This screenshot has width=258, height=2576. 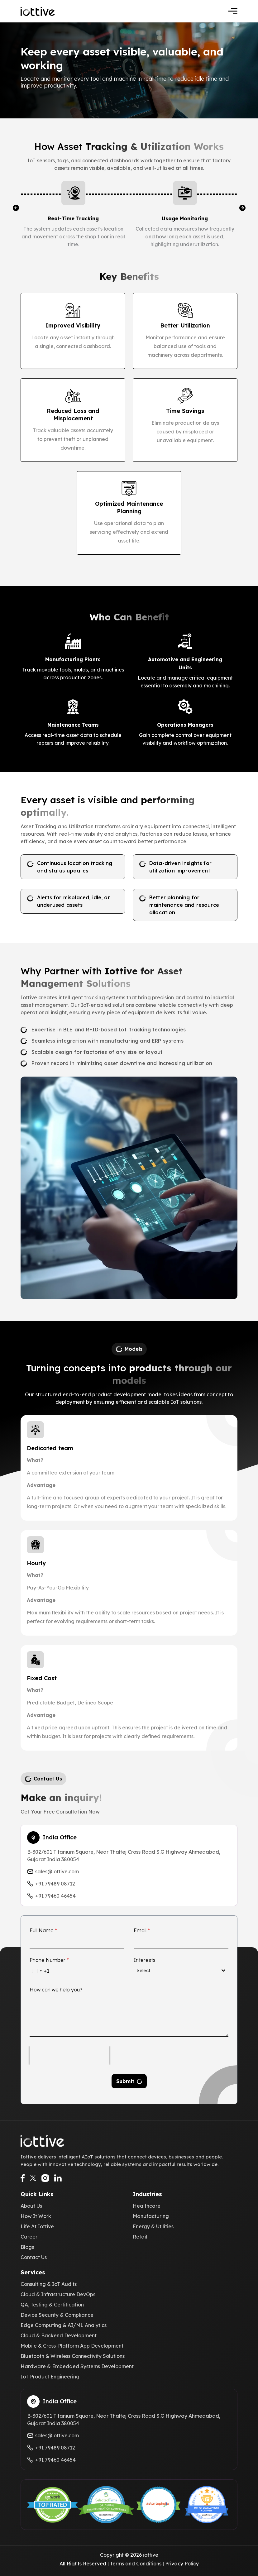 I want to click on Edge Computing & AI/ML Analytics, so click(x=64, y=2325).